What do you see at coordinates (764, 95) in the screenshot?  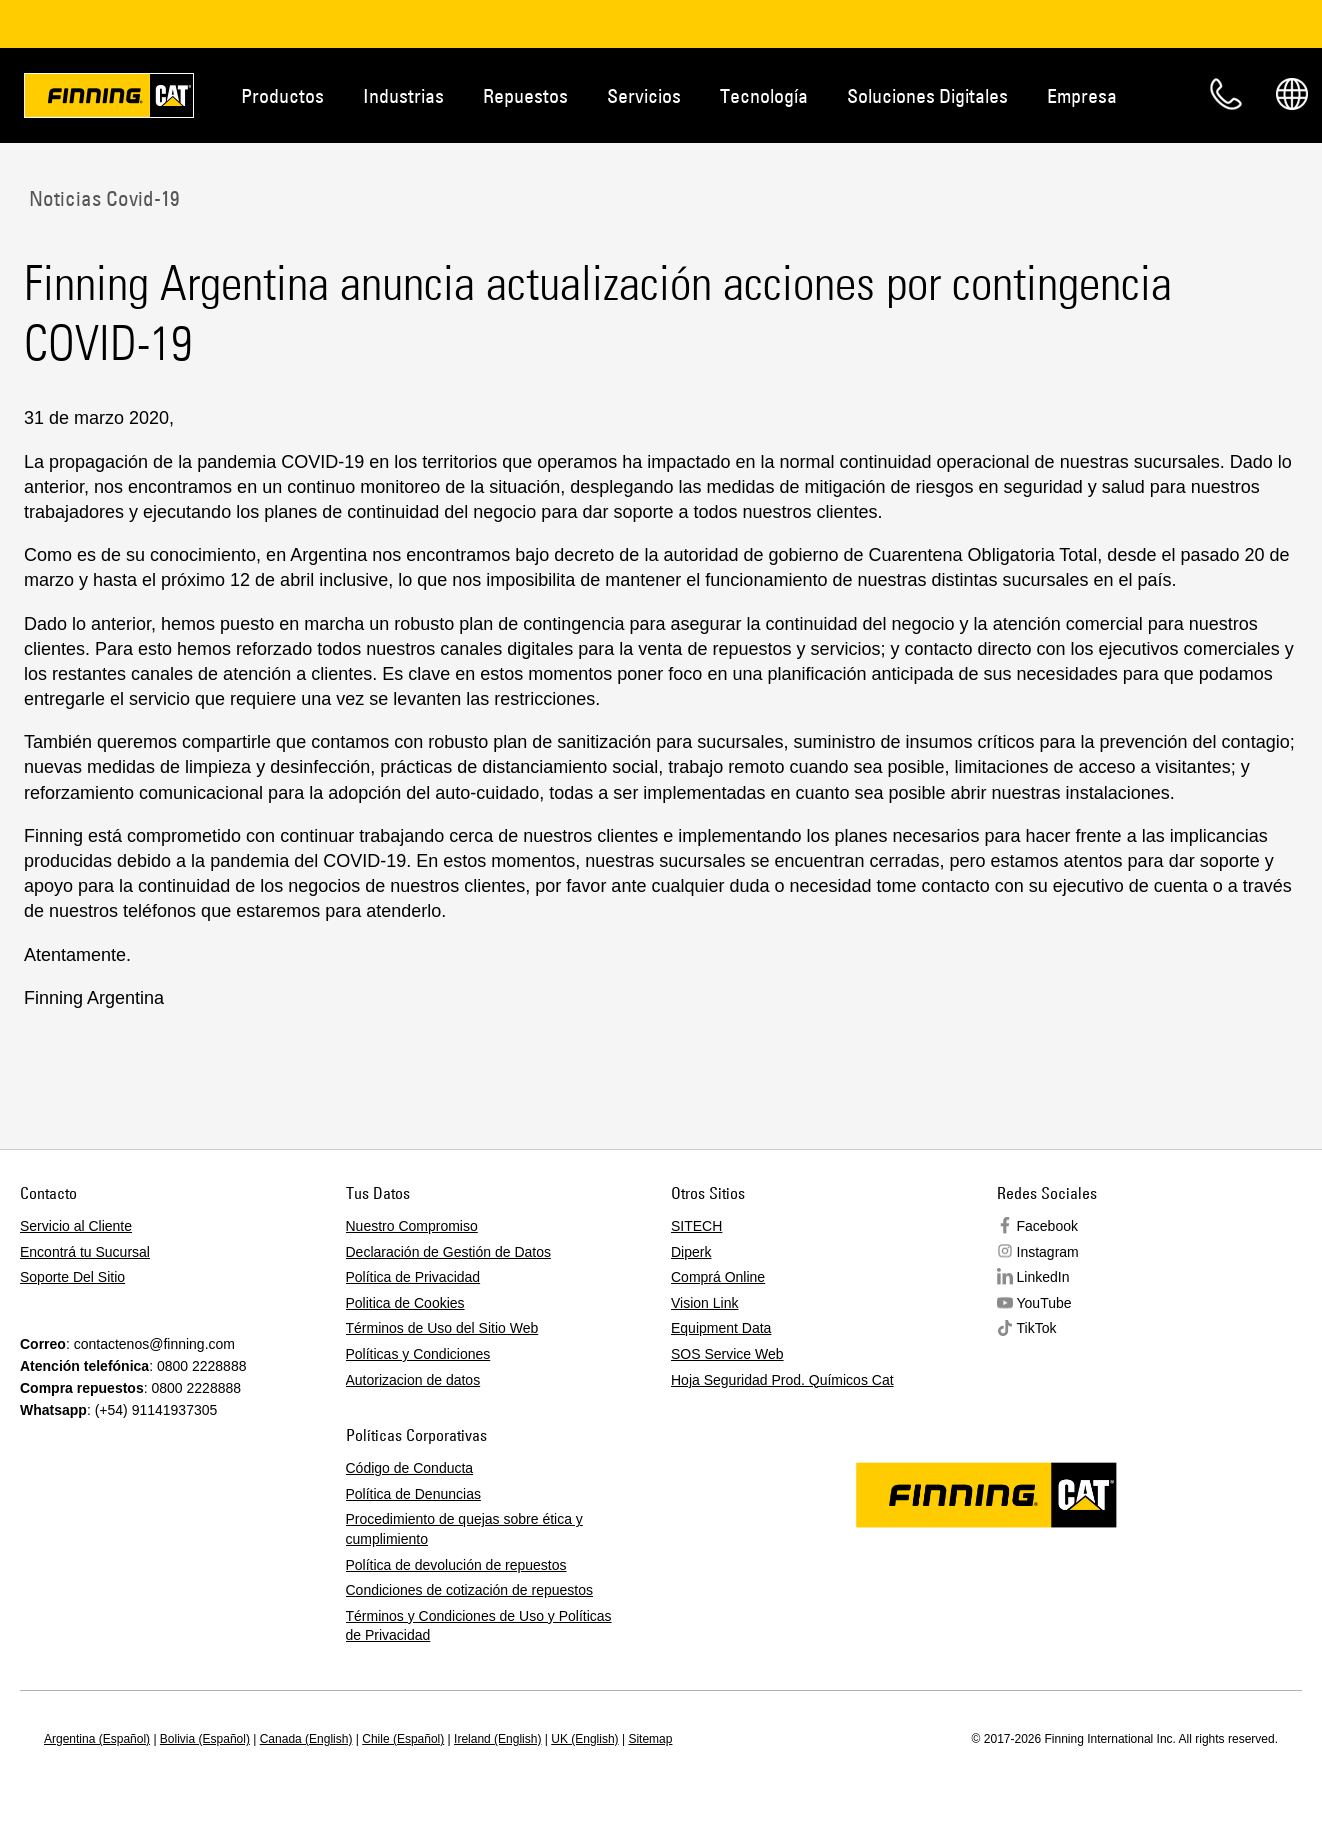 I see `Tecnología` at bounding box center [764, 95].